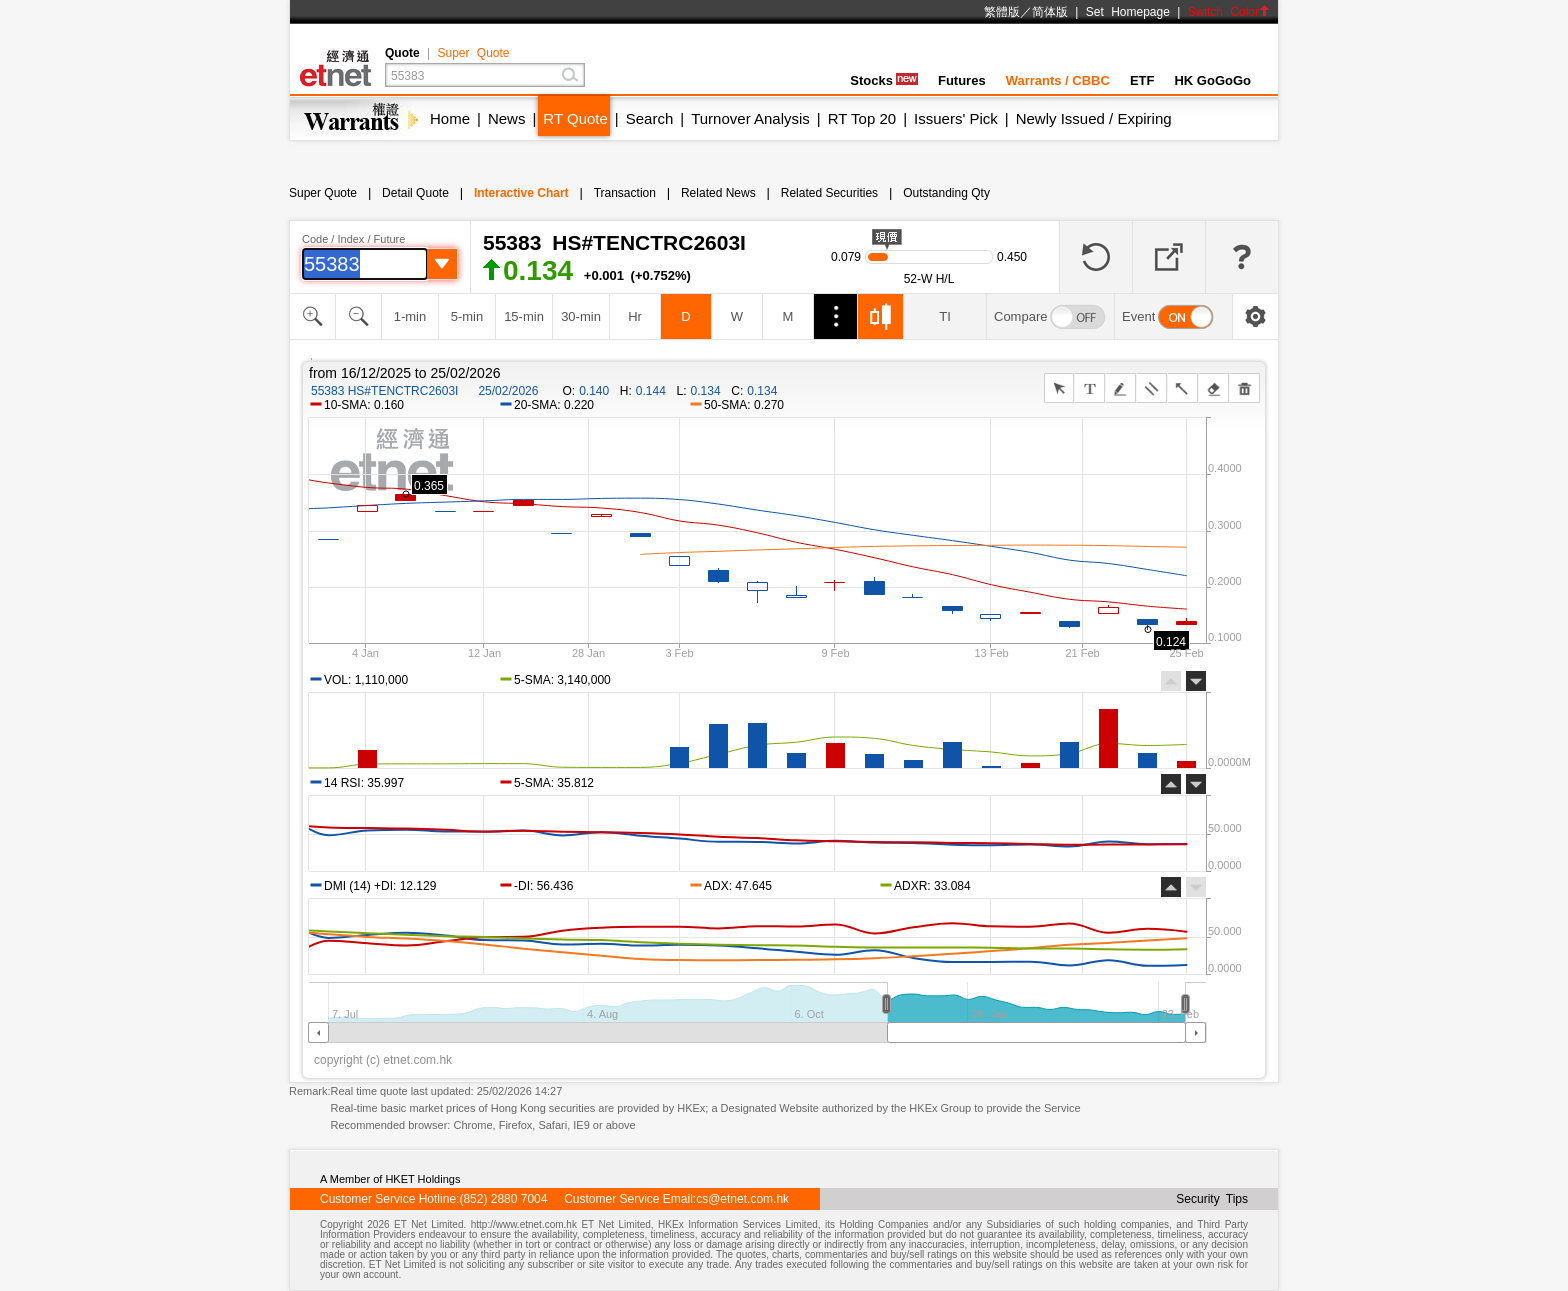 This screenshot has height=1291, width=1568. Describe the element at coordinates (415, 193) in the screenshot. I see `Detail Quote` at that location.